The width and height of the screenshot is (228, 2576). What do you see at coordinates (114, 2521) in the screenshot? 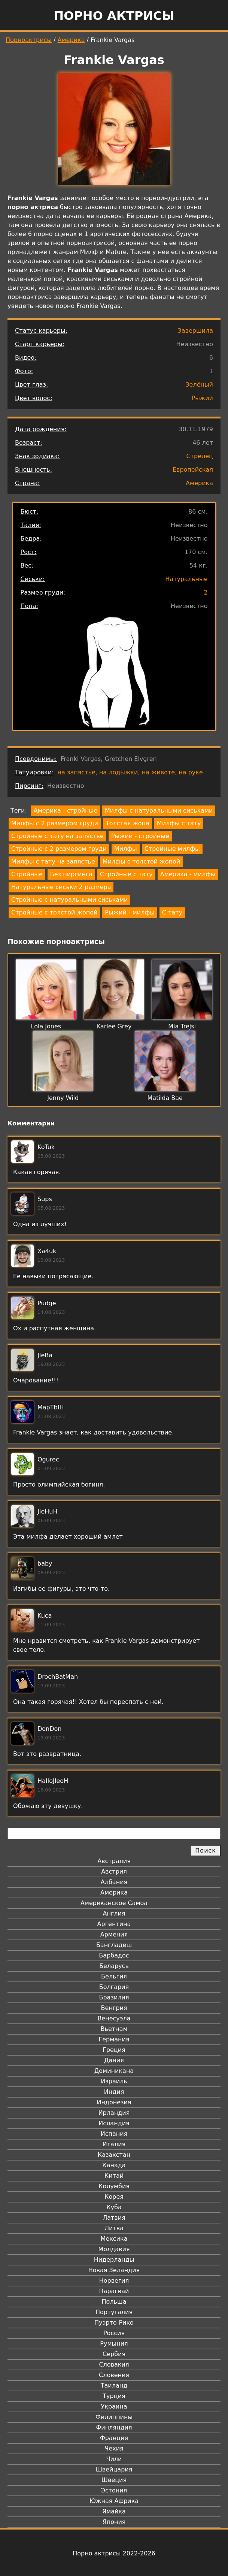
I see `Япония` at bounding box center [114, 2521].